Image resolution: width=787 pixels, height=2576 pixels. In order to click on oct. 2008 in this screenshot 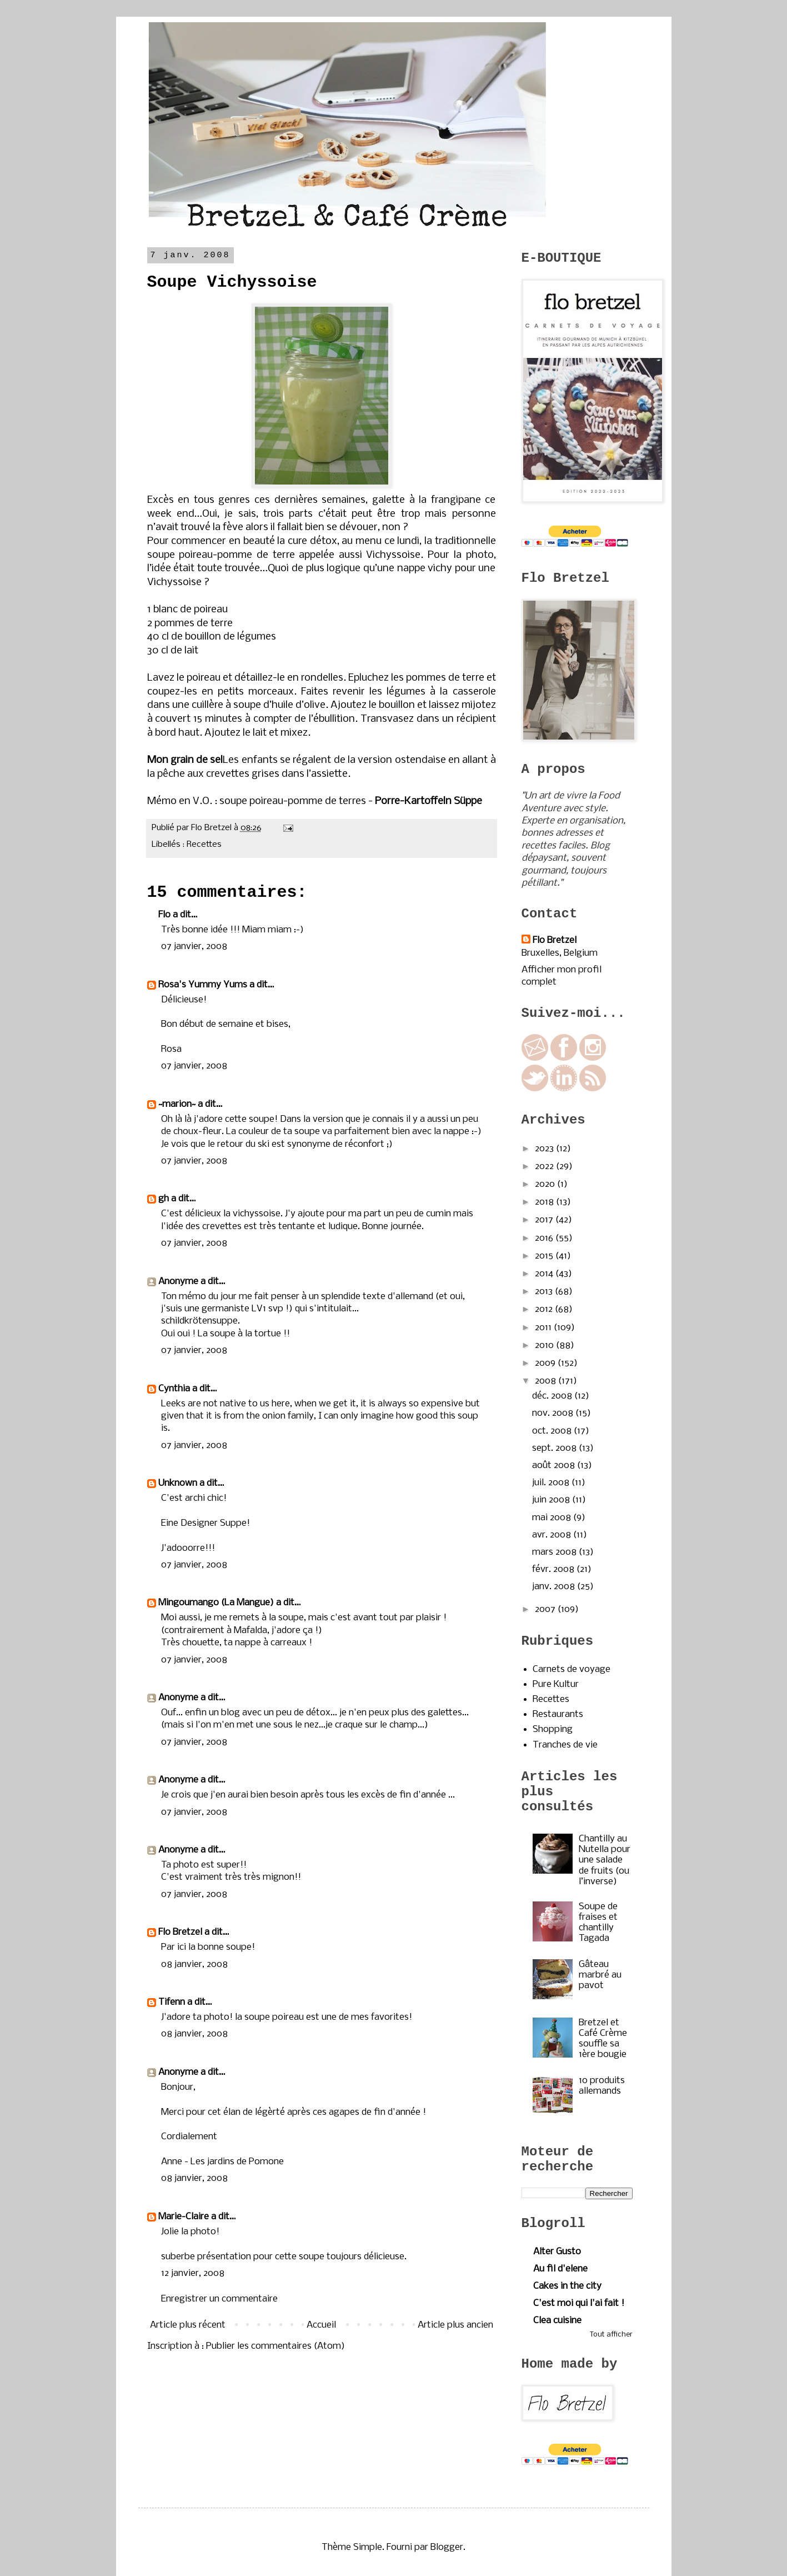, I will do `click(553, 1431)`.